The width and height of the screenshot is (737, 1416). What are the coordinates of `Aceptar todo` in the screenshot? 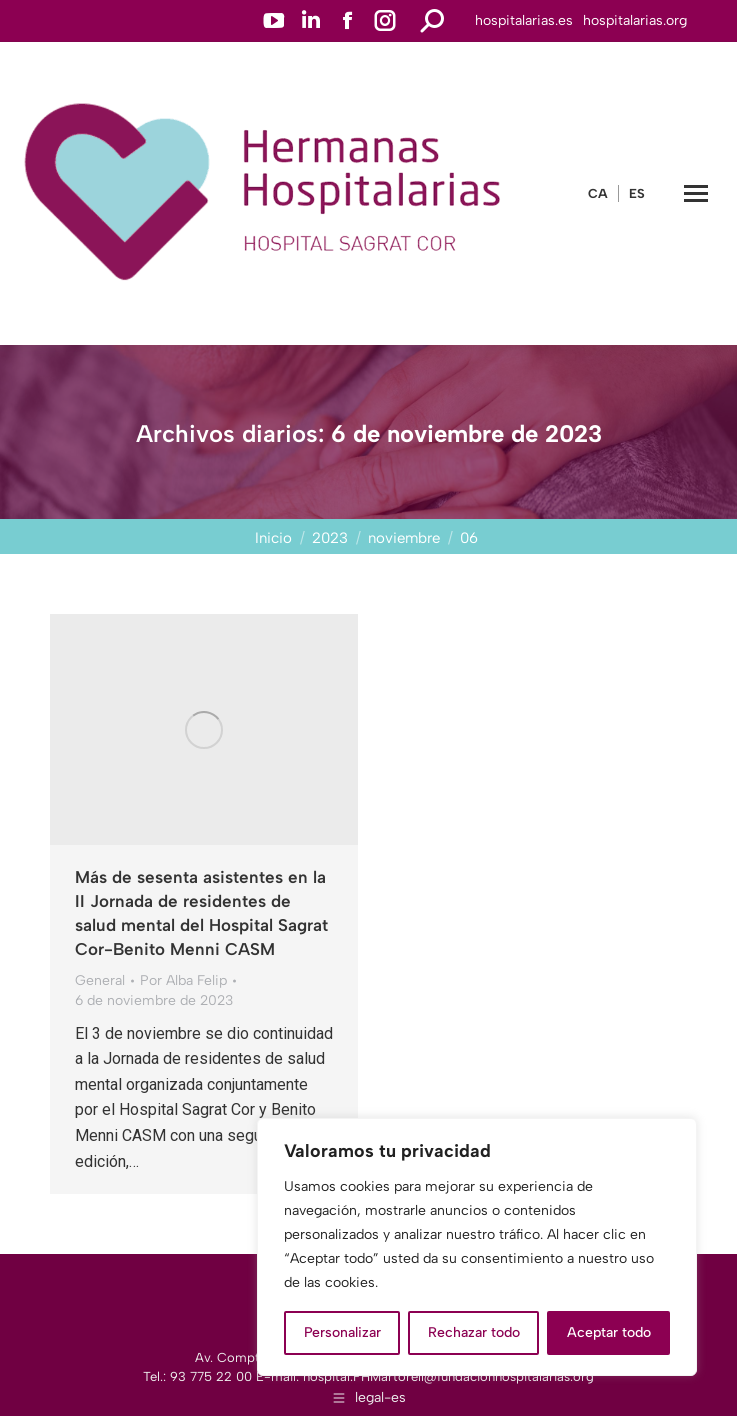 It's located at (609, 1332).